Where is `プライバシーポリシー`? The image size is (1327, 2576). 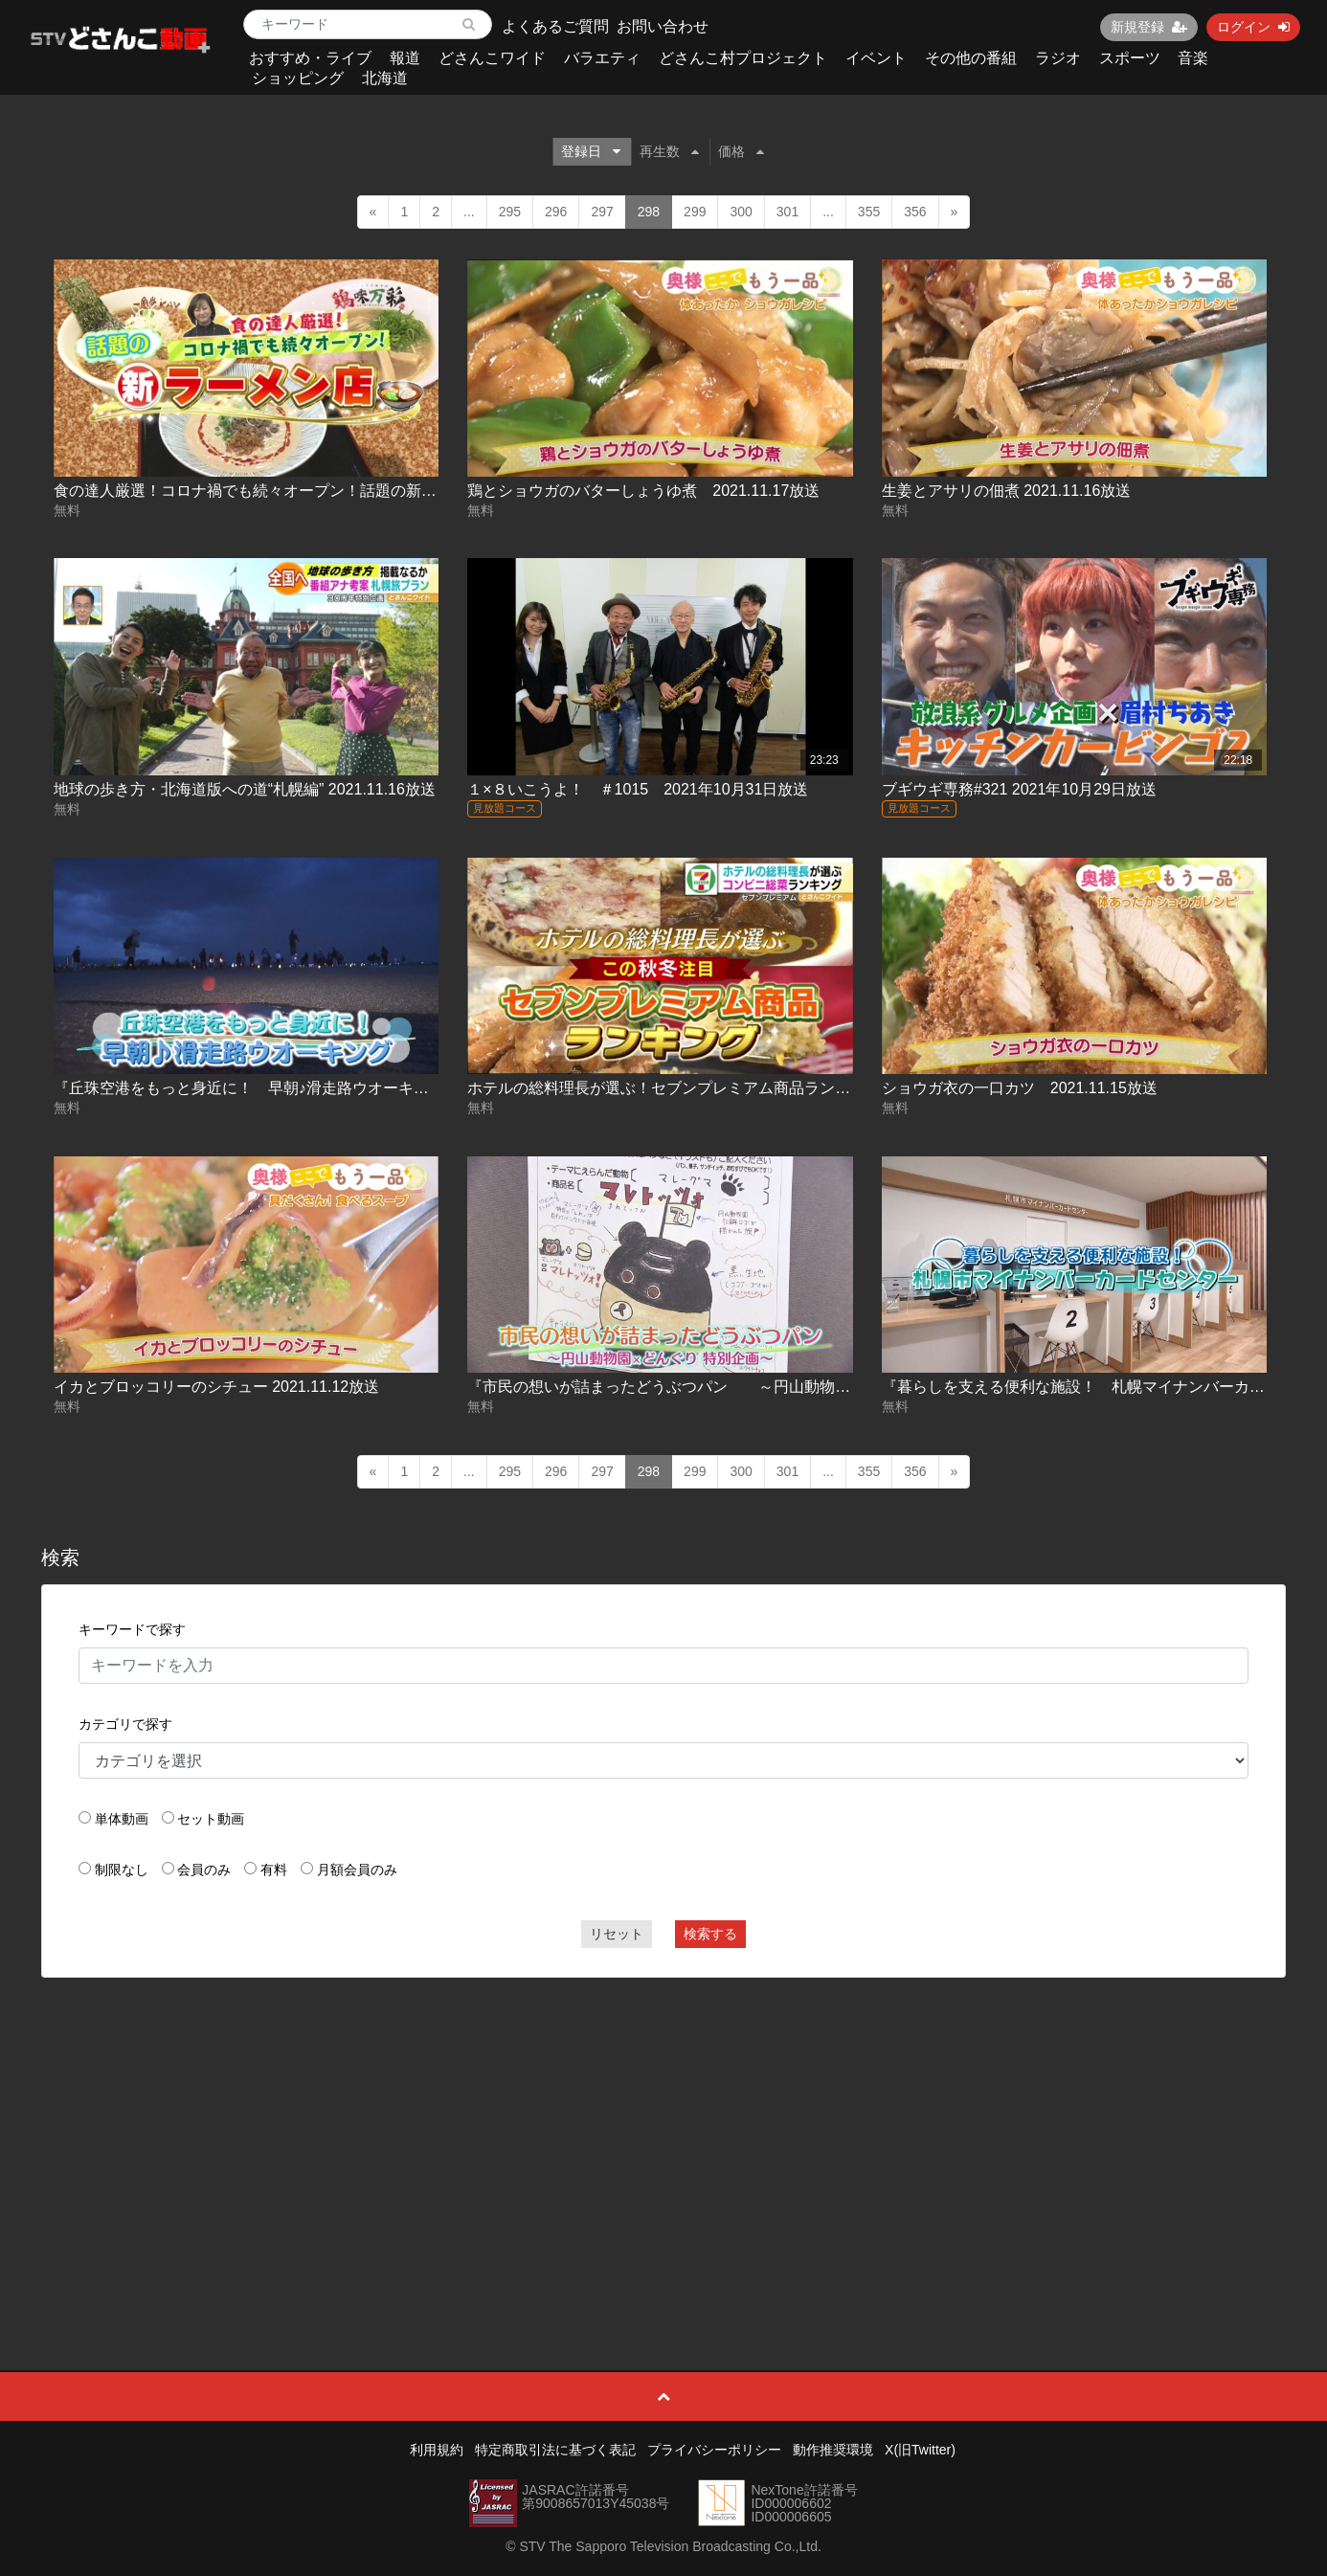 プライバシーポリシー is located at coordinates (714, 2449).